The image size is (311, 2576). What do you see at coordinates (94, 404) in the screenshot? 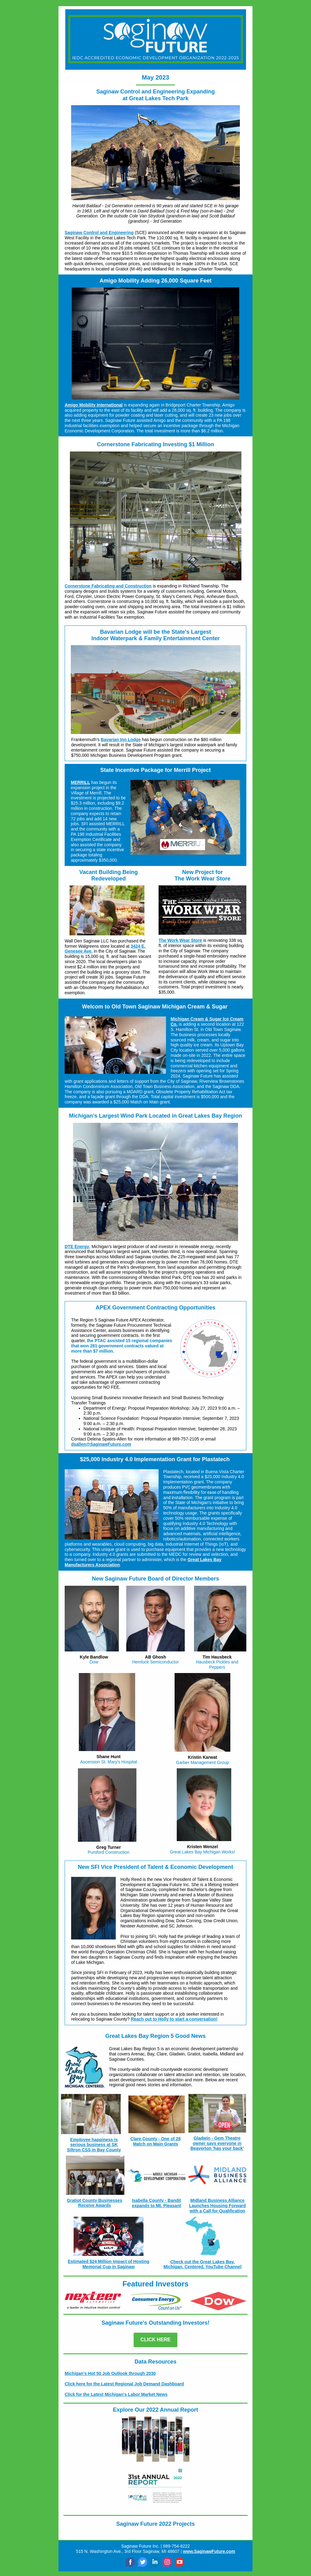
I see `Amigo Mobility International` at bounding box center [94, 404].